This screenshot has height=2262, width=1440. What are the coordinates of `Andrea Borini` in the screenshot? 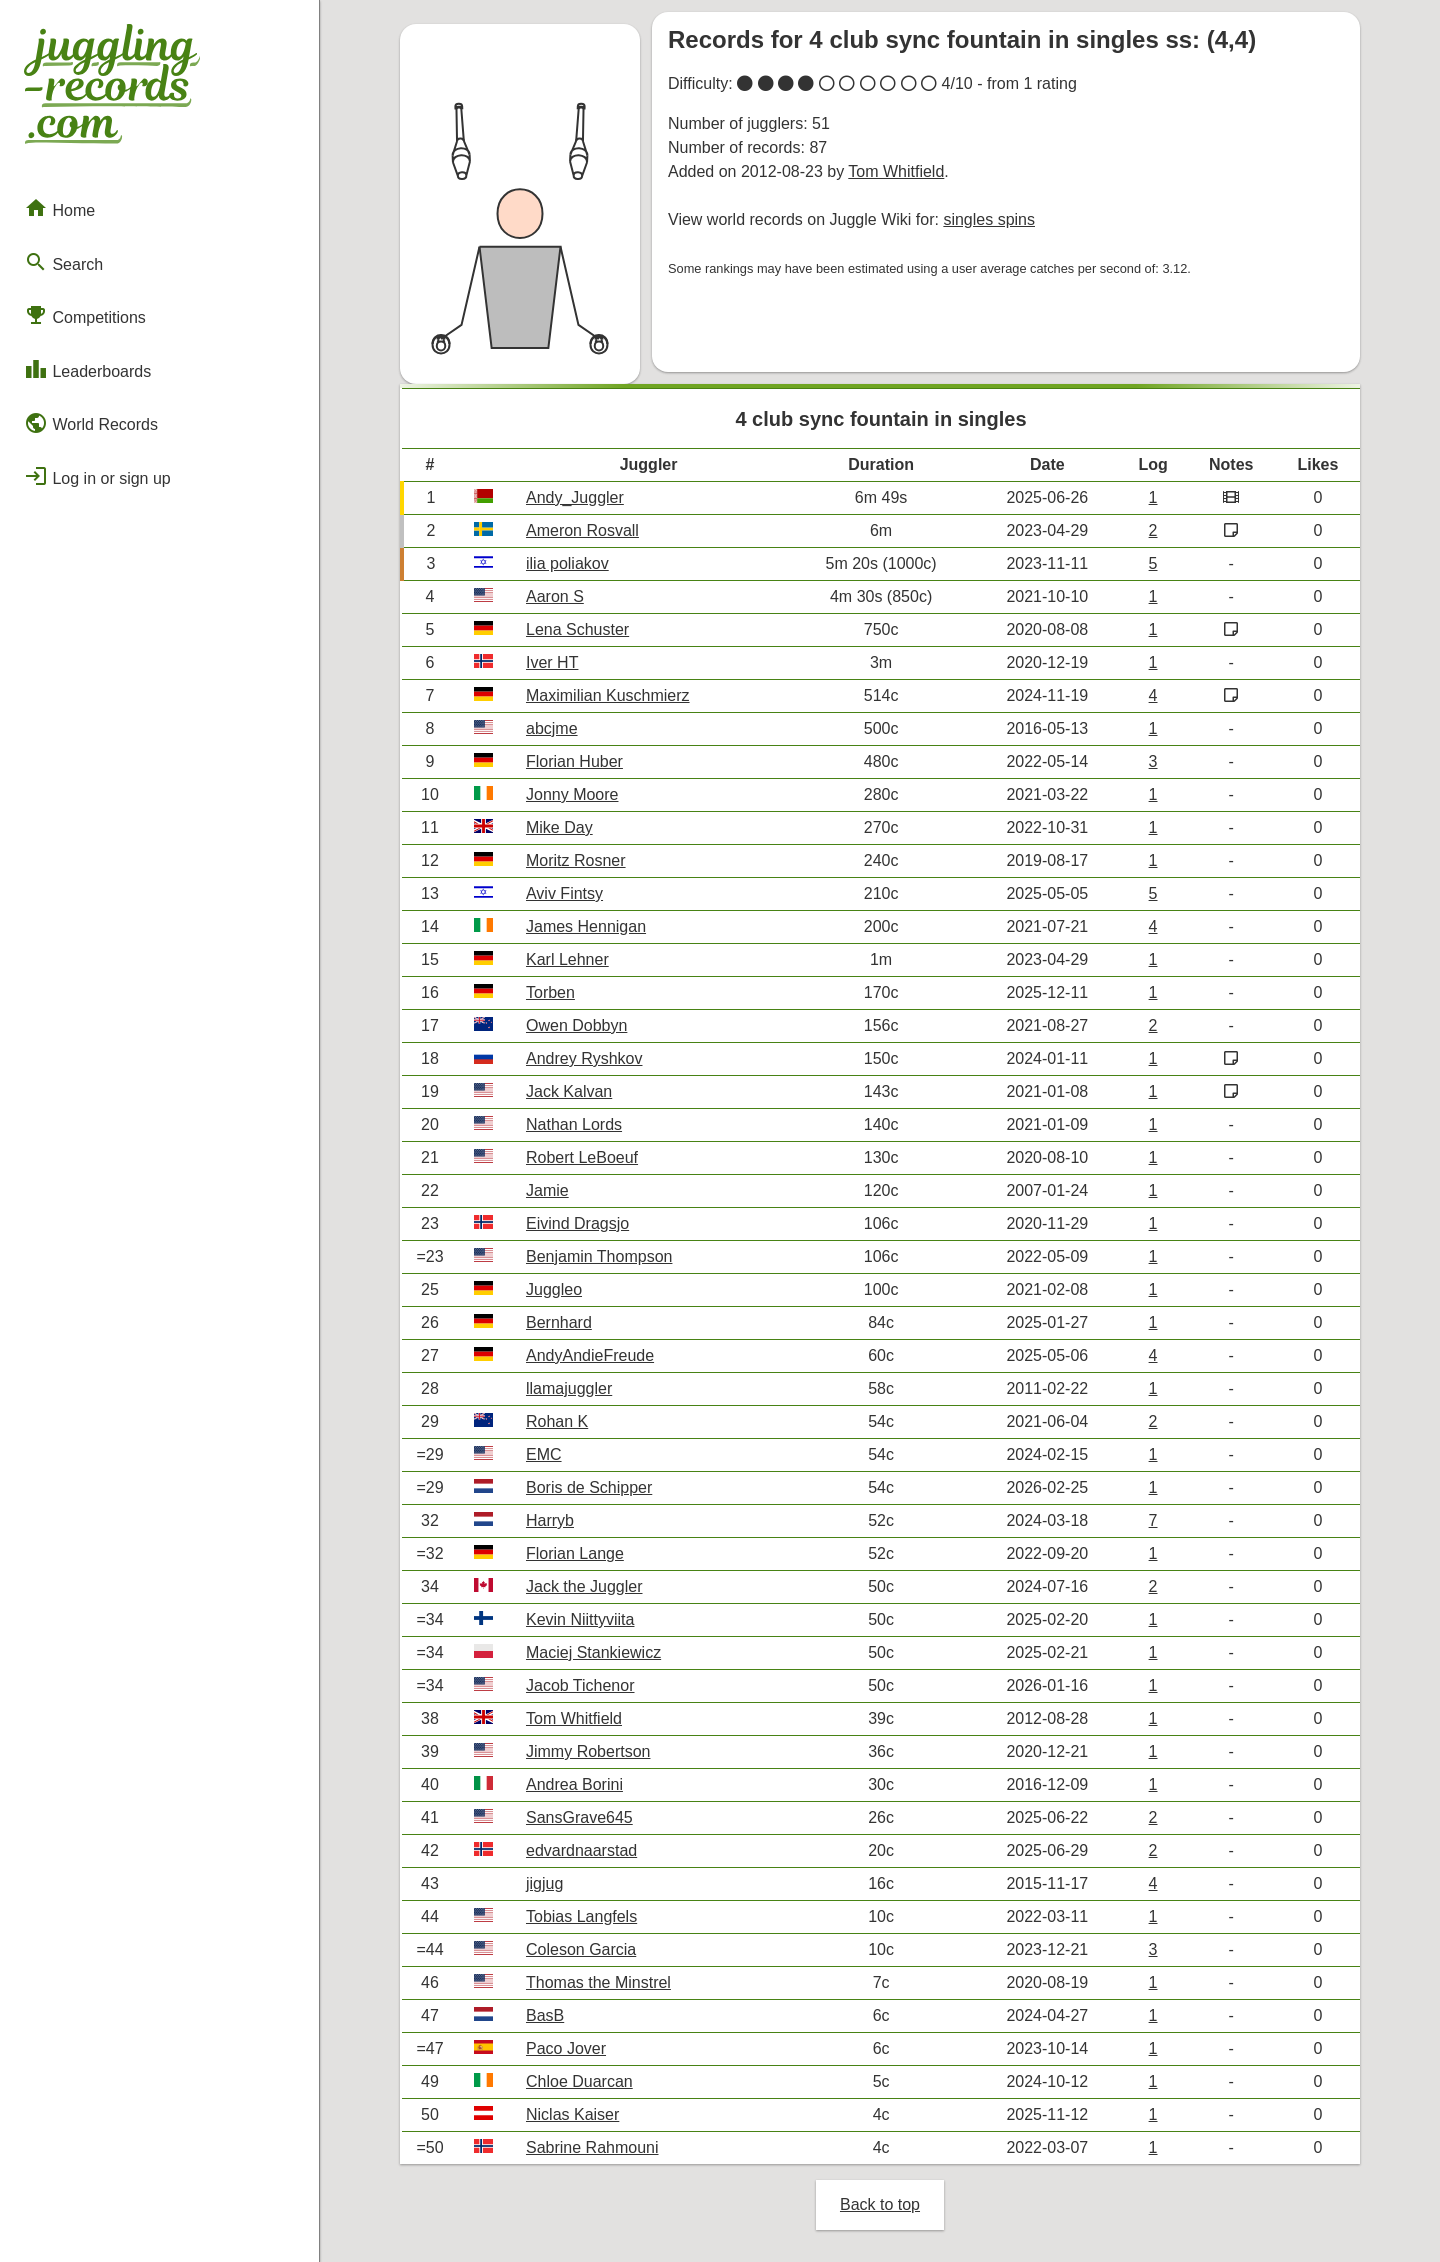 It's located at (574, 1784).